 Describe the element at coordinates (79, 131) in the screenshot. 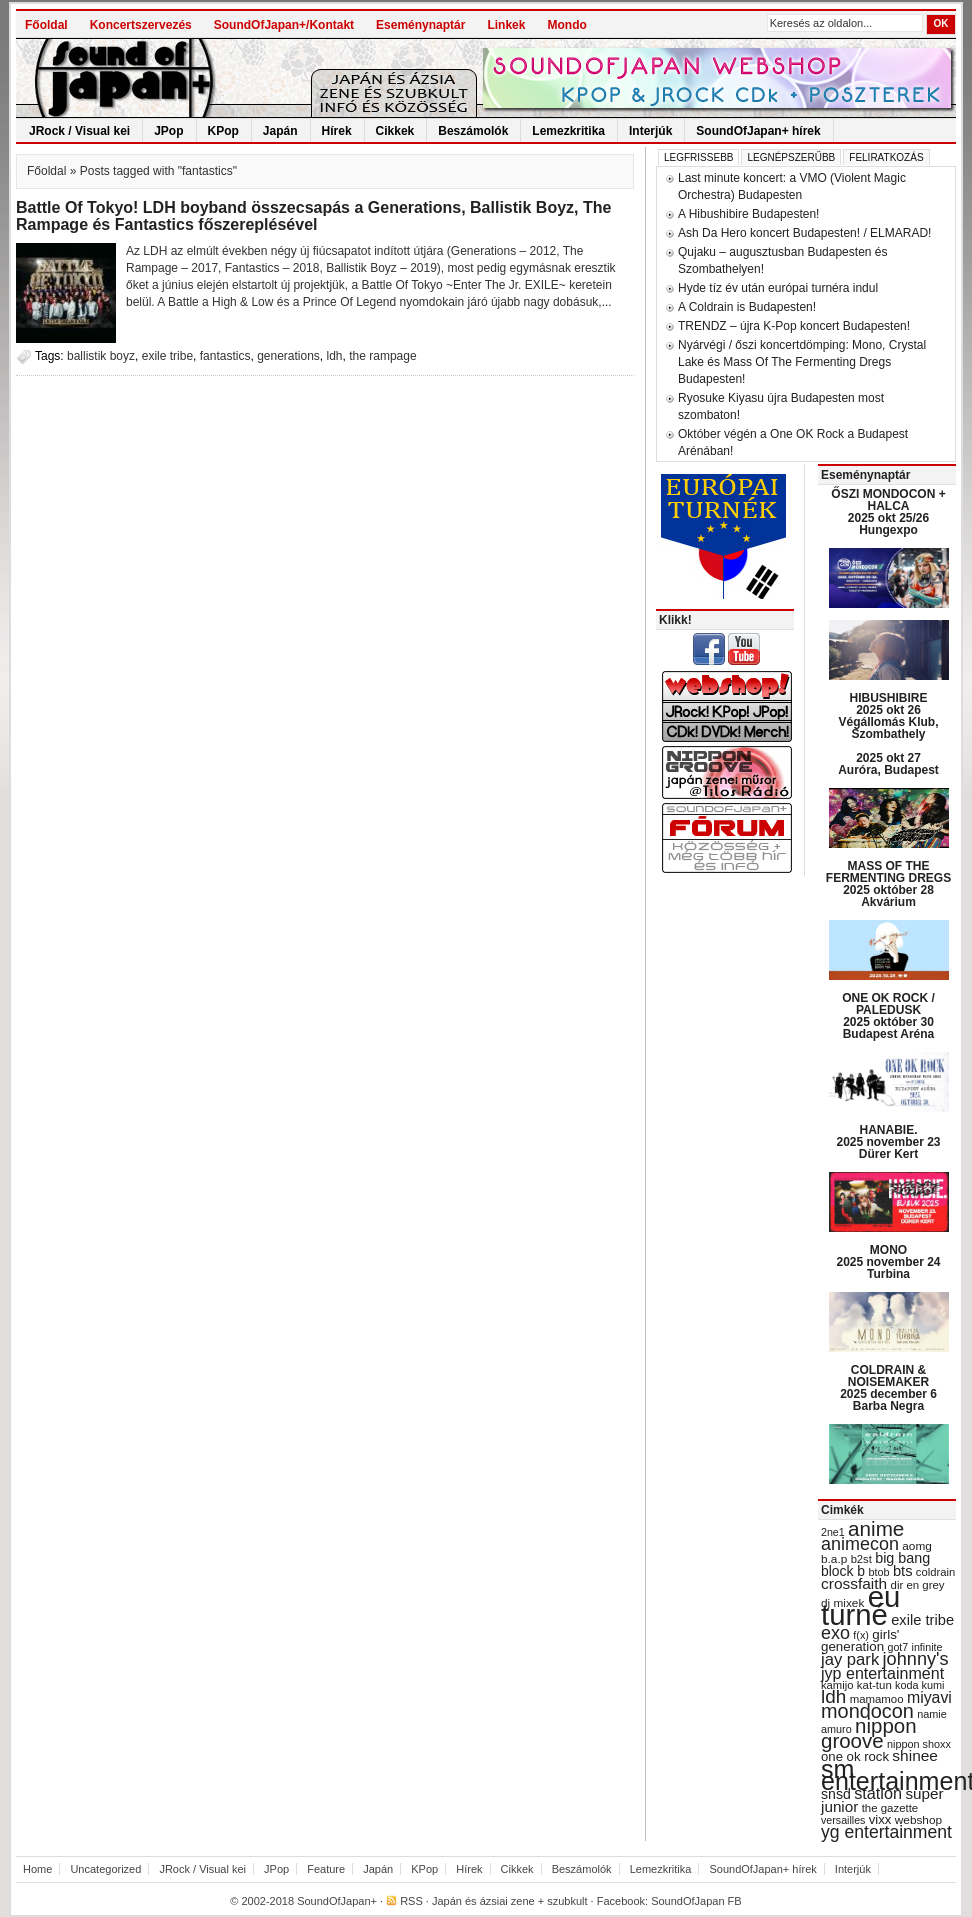

I see `JRock / Visual kei` at that location.